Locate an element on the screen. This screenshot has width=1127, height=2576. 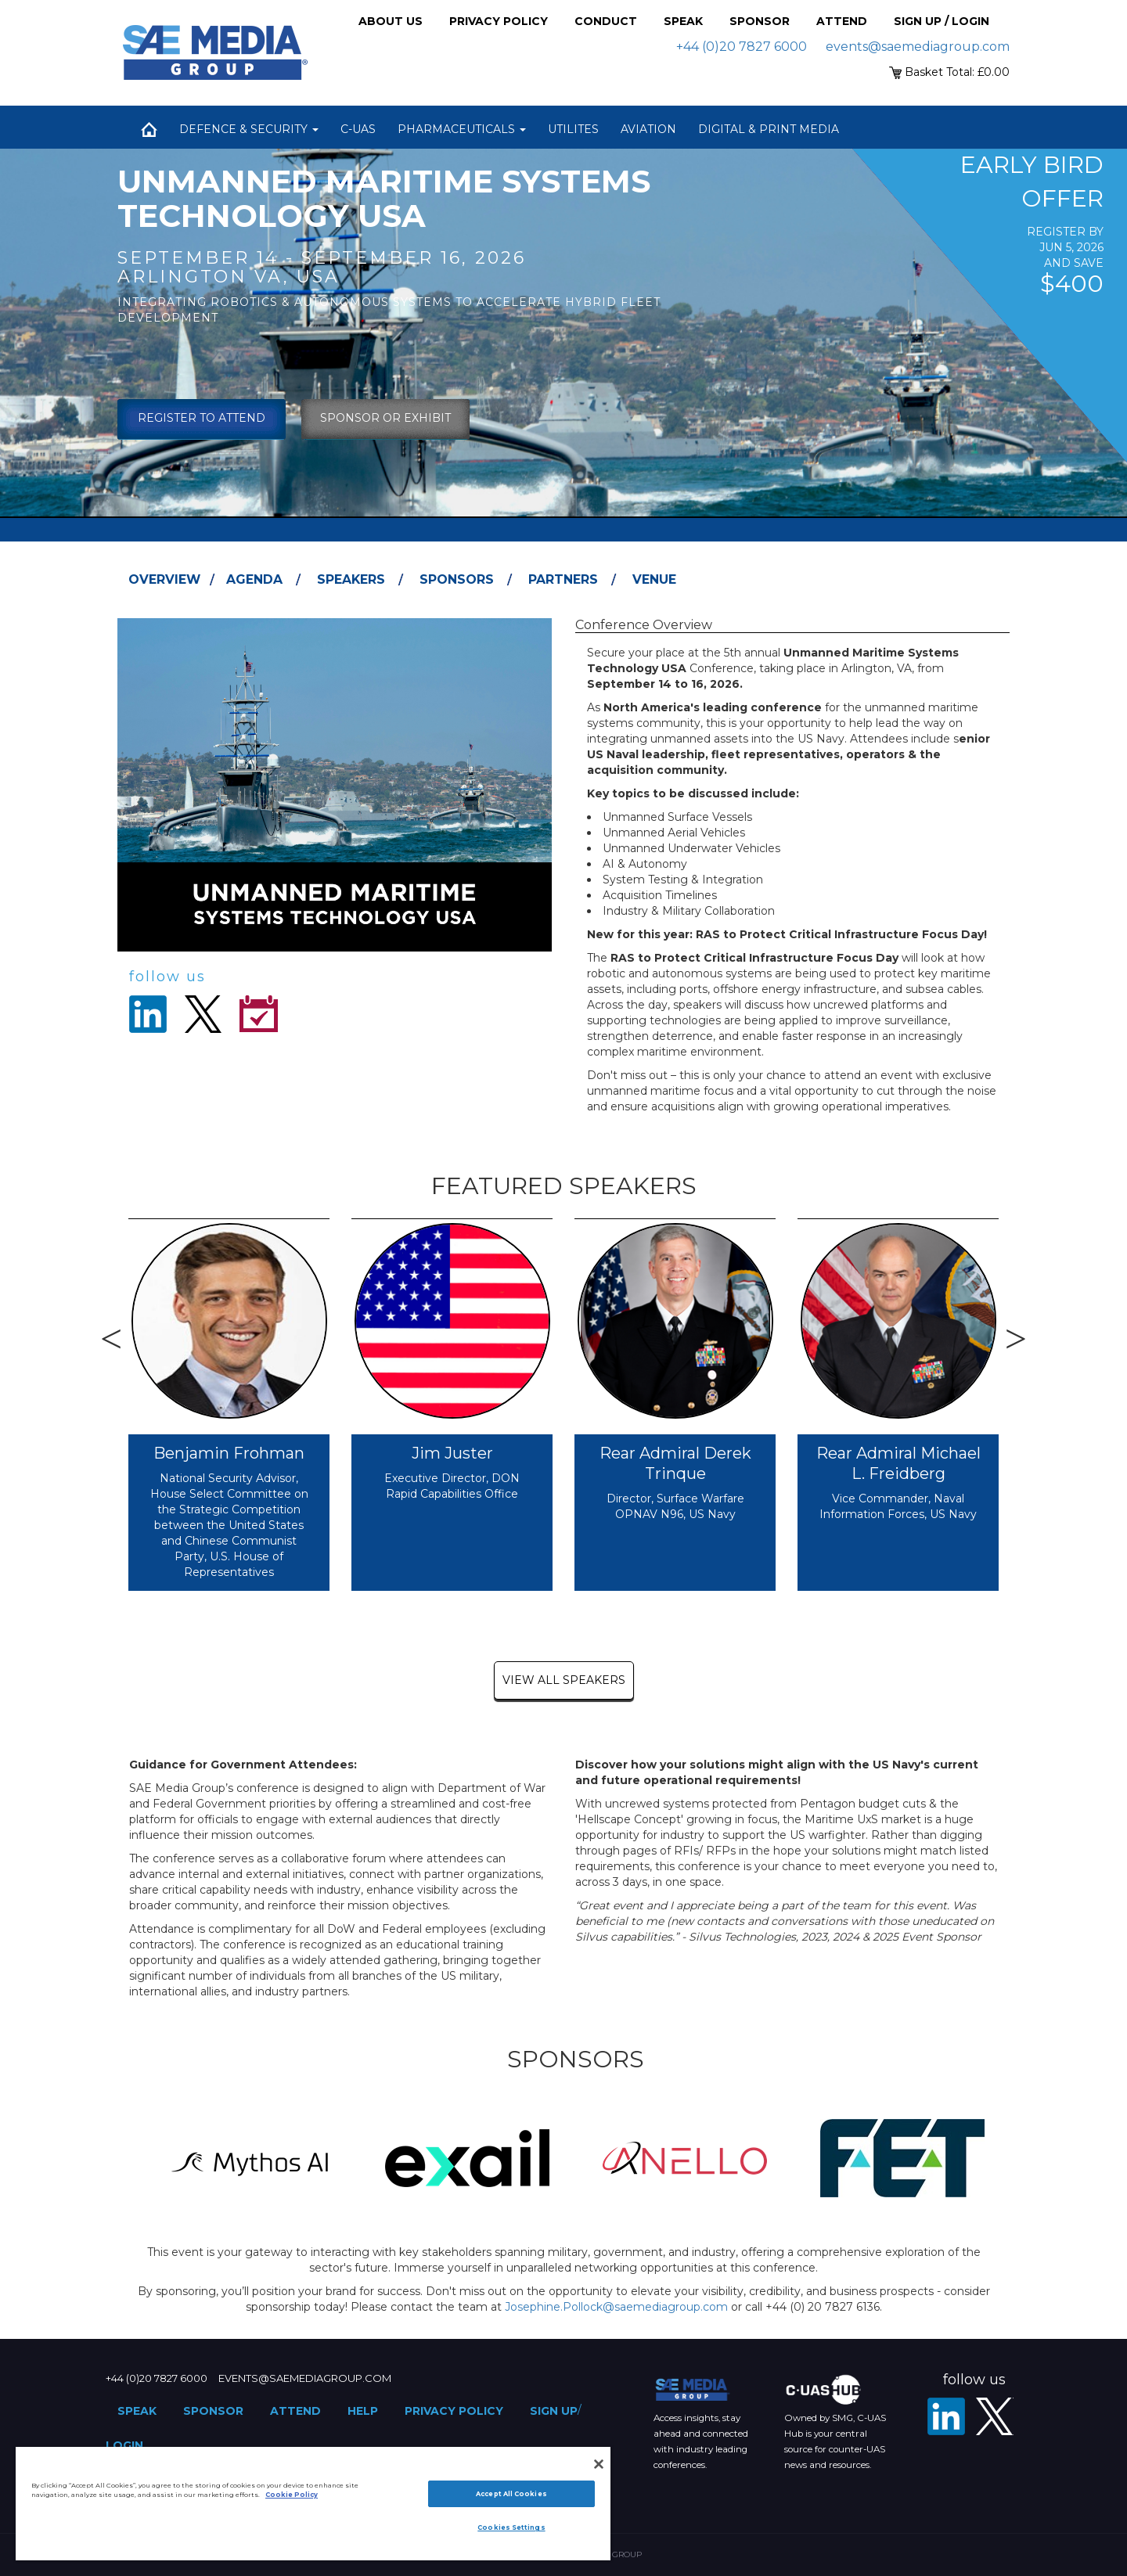
Utilites is located at coordinates (573, 129).